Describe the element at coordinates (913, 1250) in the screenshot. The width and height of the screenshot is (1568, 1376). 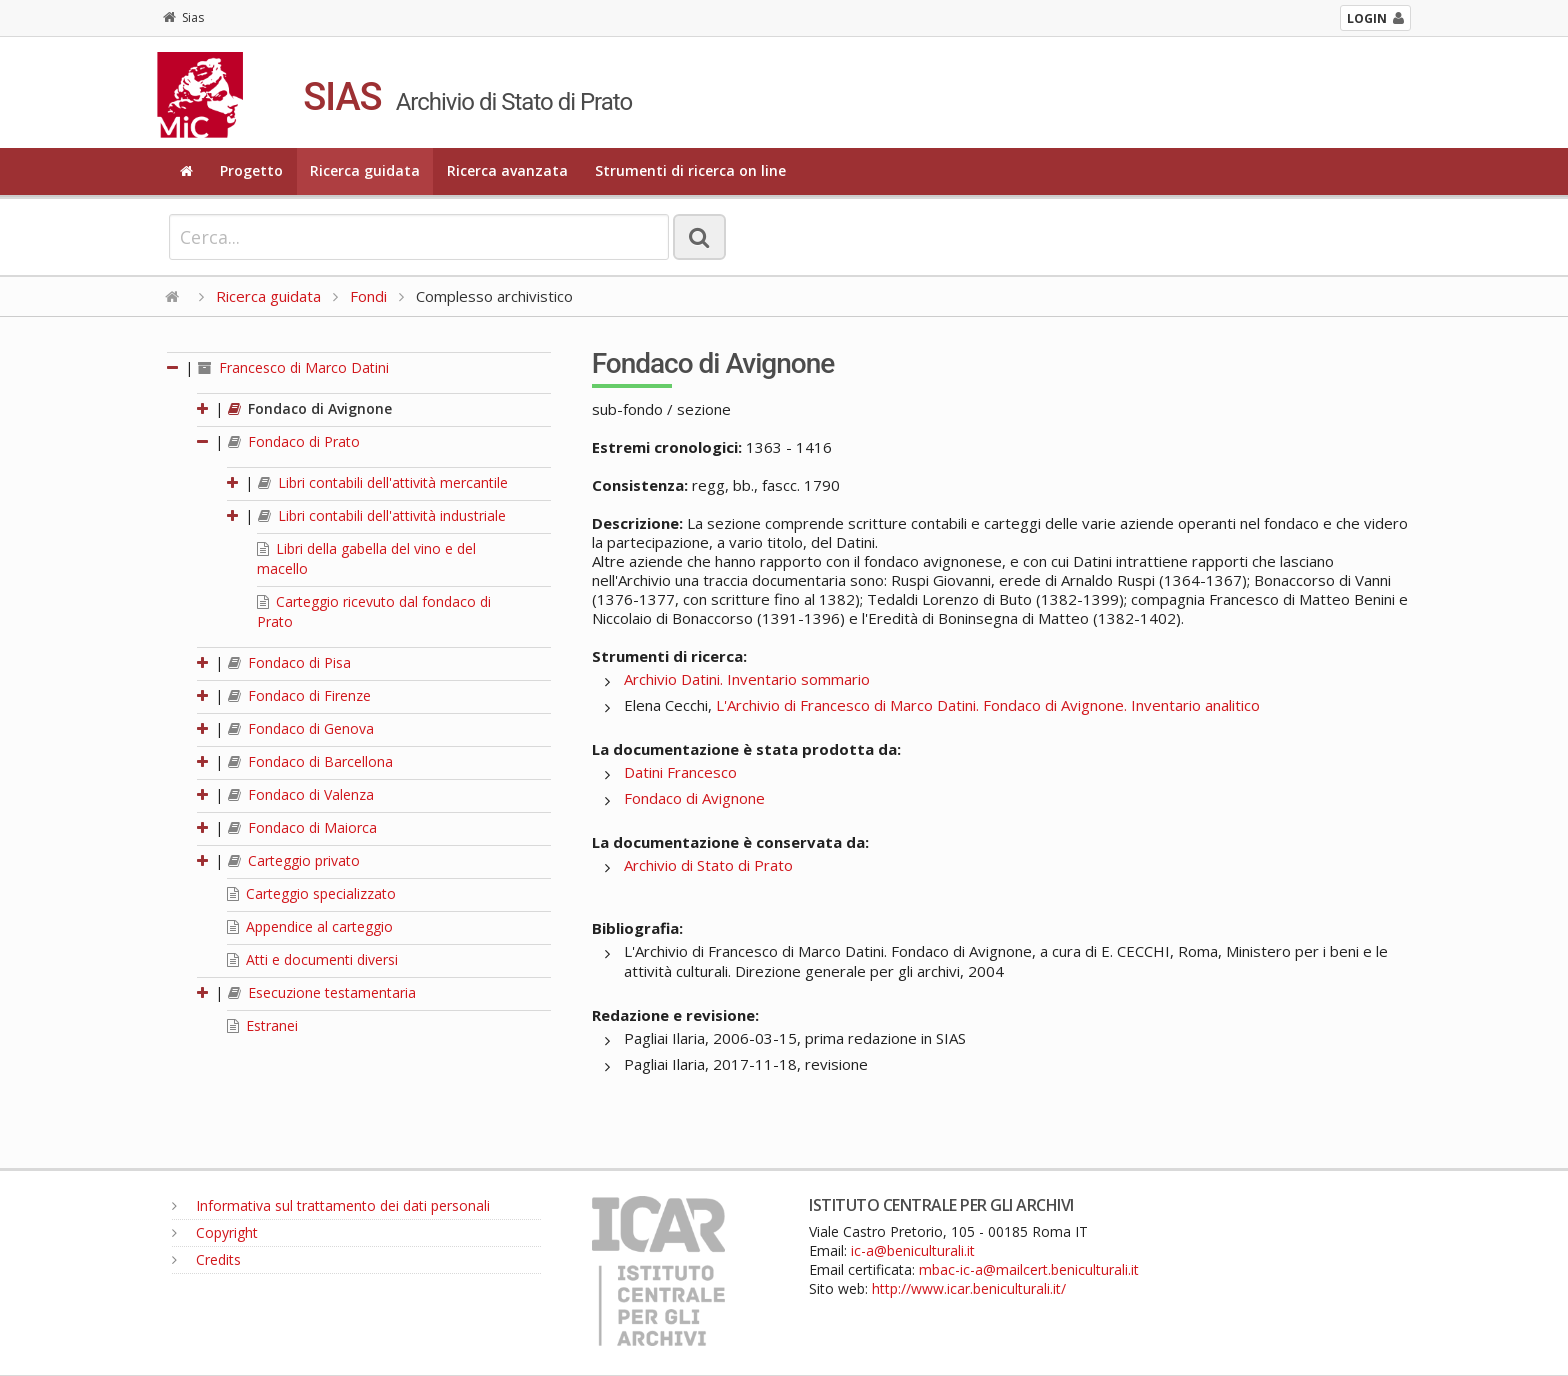
I see `ic-a@beniculturali.it` at that location.